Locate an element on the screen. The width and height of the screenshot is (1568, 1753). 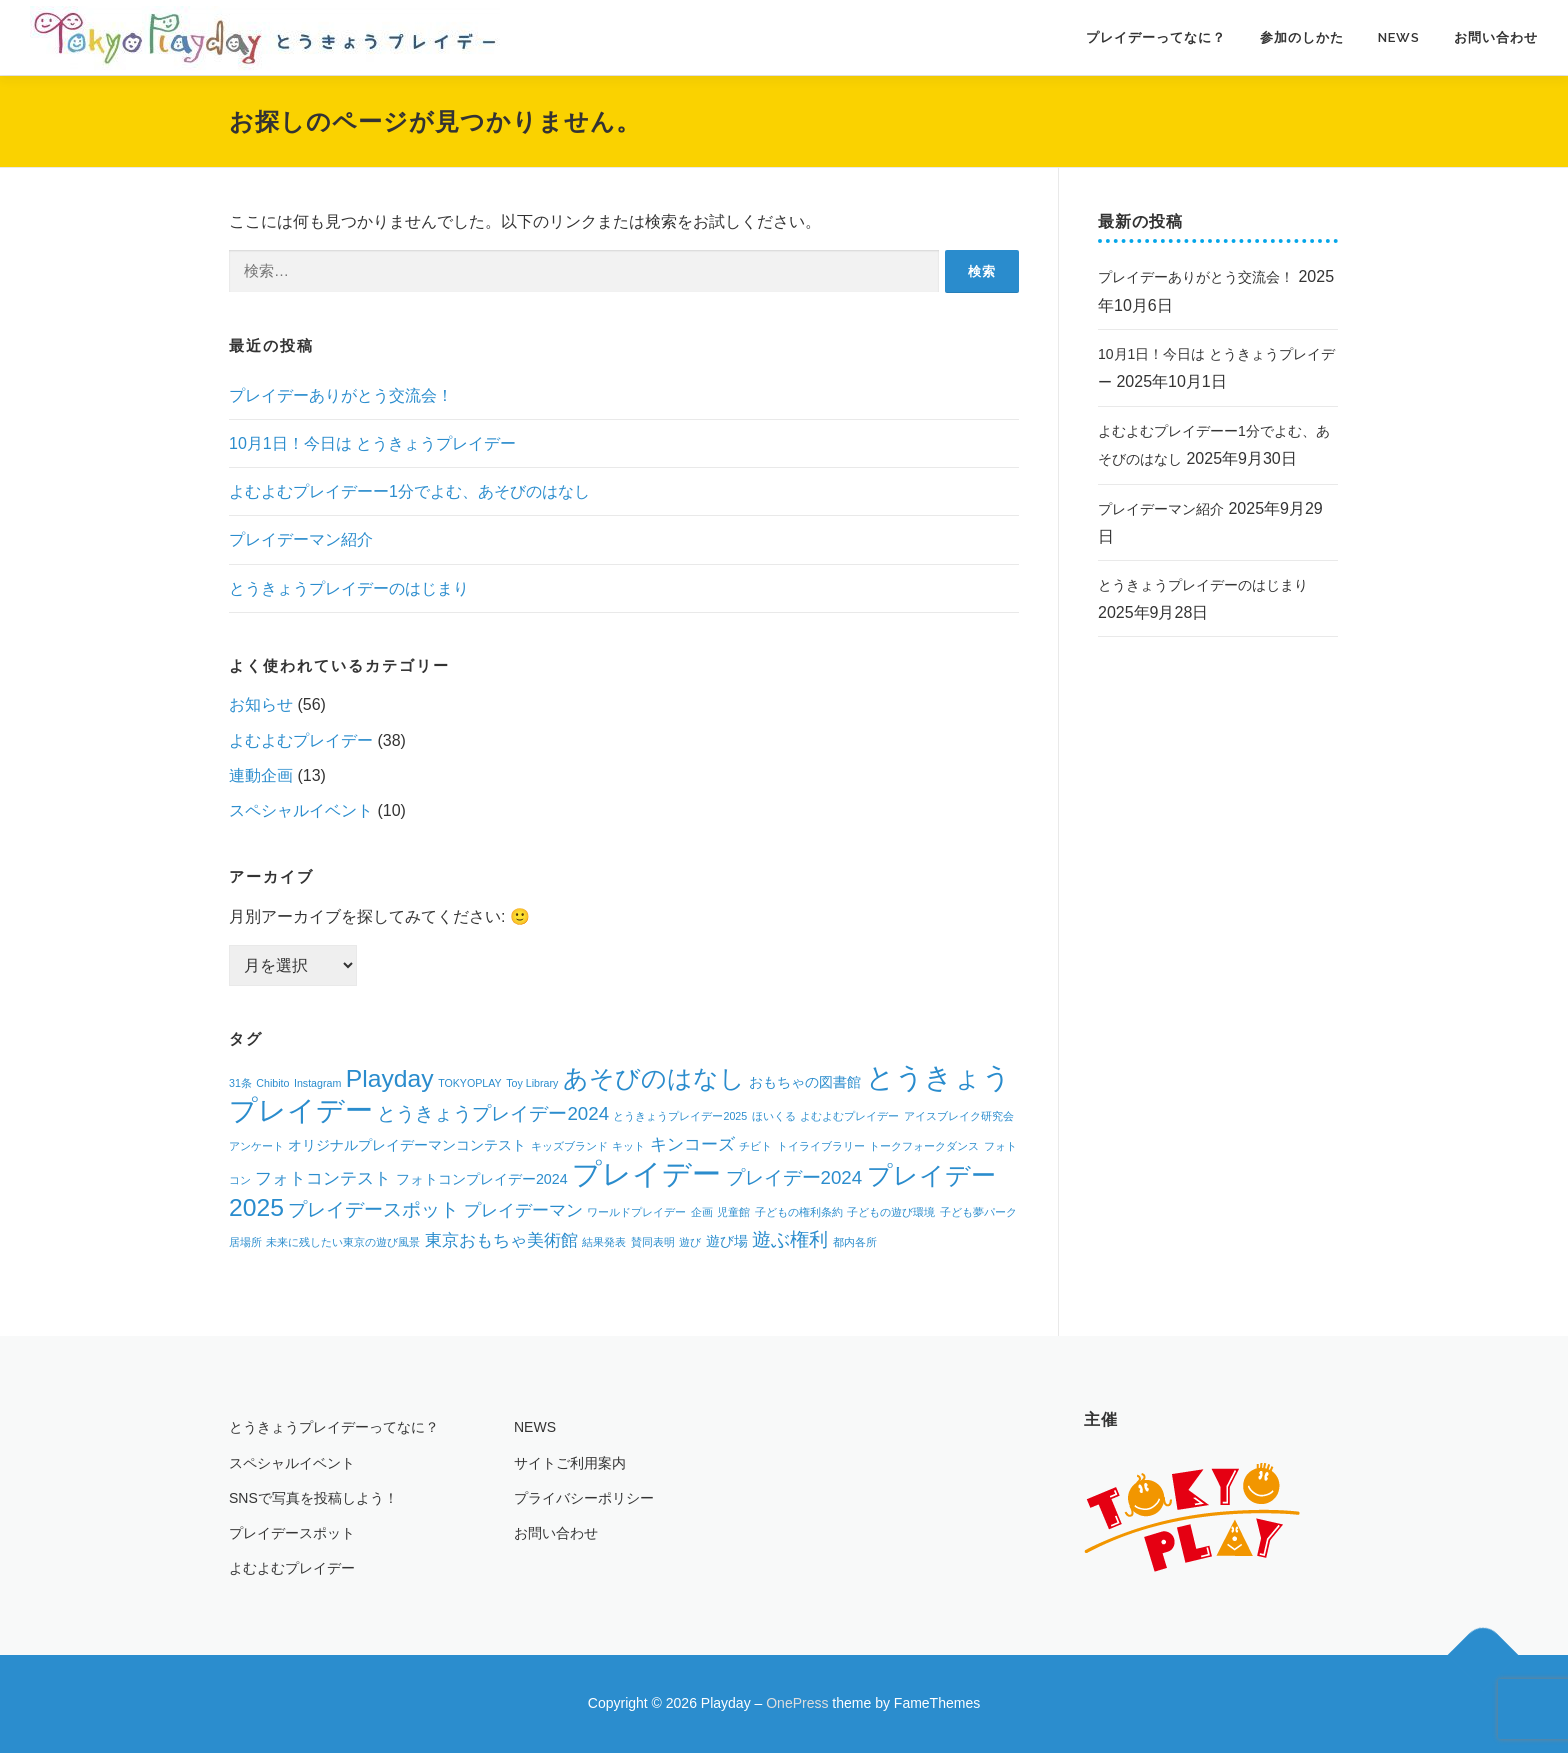
遊ぶ権利 [遊ぶ権利 (4個の項目)] is located at coordinates (790, 1239).